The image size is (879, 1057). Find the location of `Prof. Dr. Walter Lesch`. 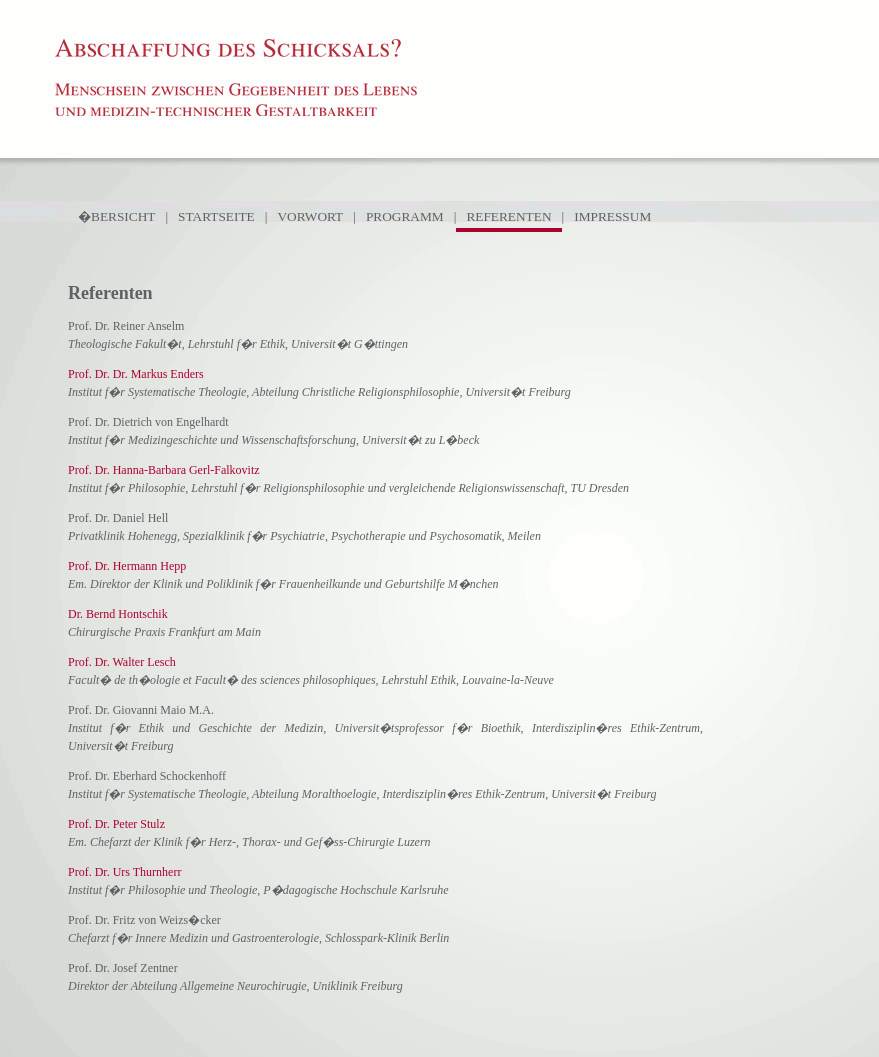

Prof. Dr. Walter Lesch is located at coordinates (122, 662).